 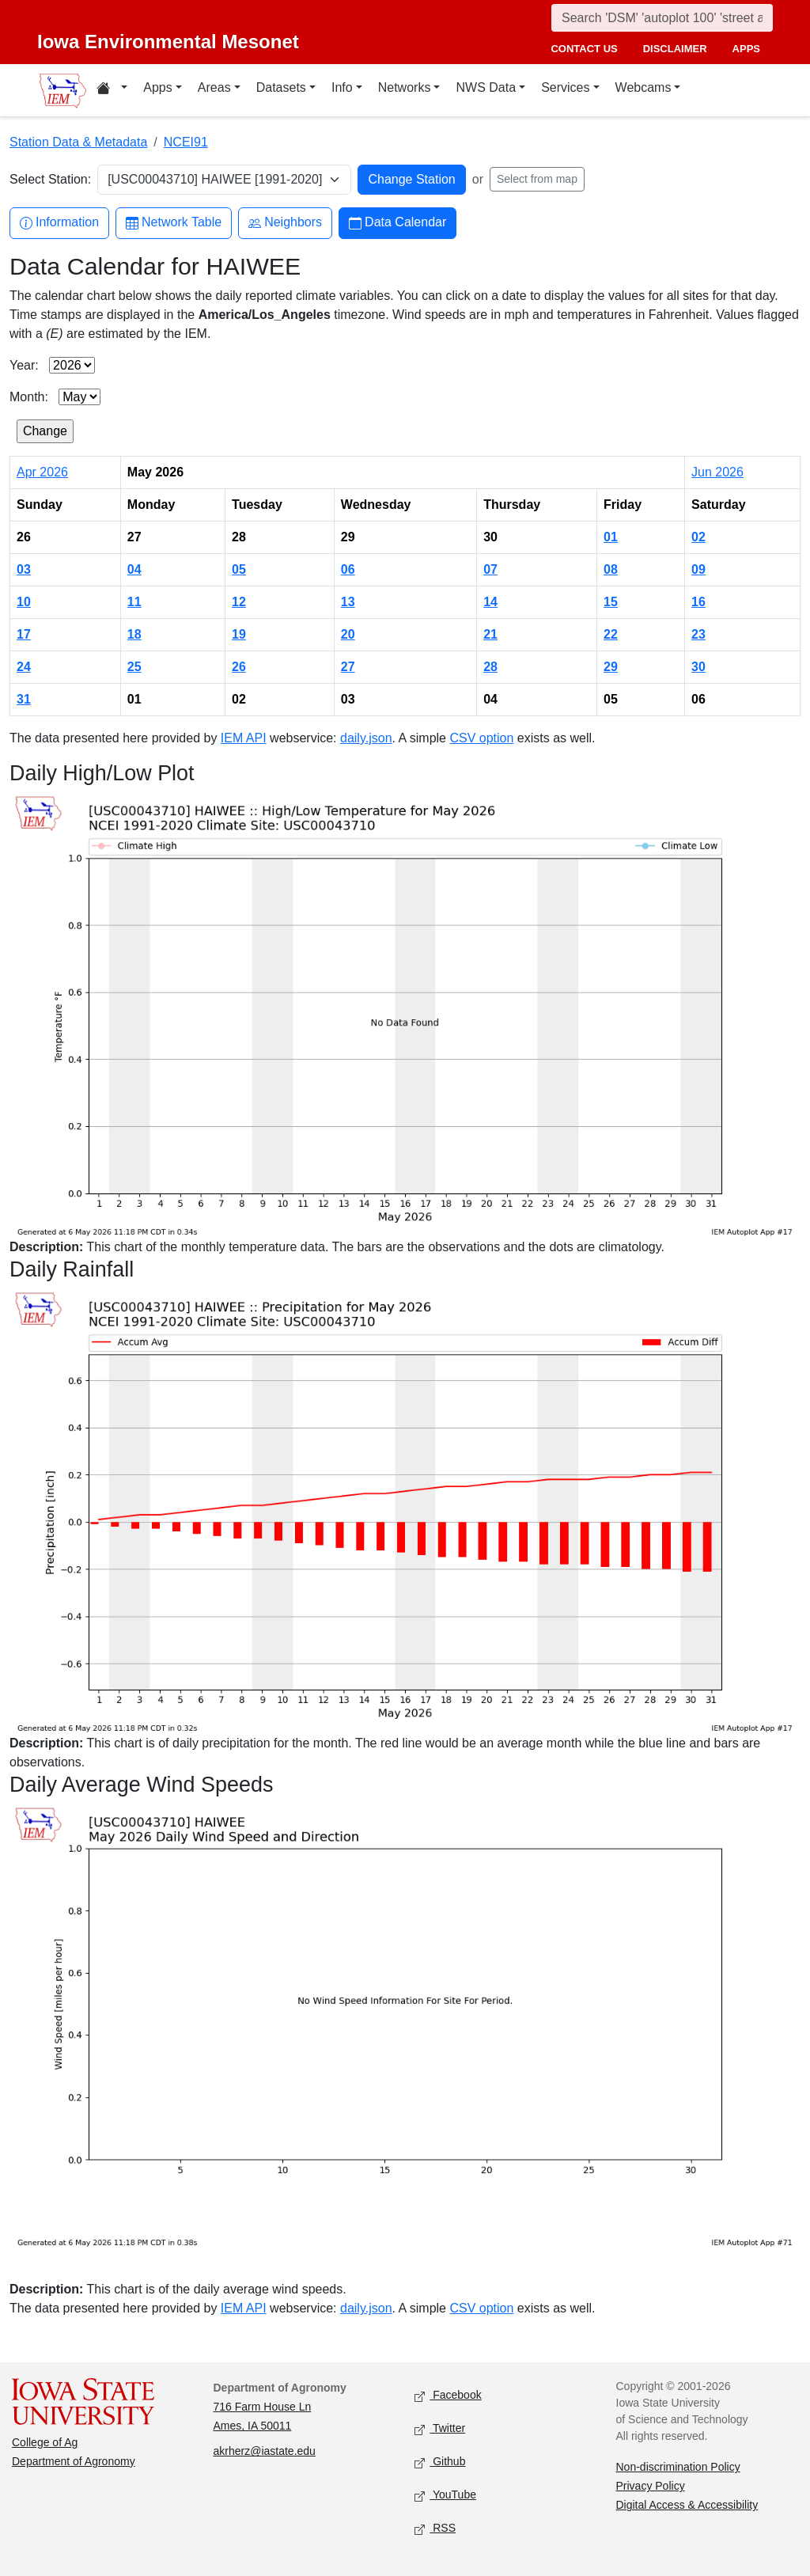 What do you see at coordinates (173, 222) in the screenshot?
I see `Network Table` at bounding box center [173, 222].